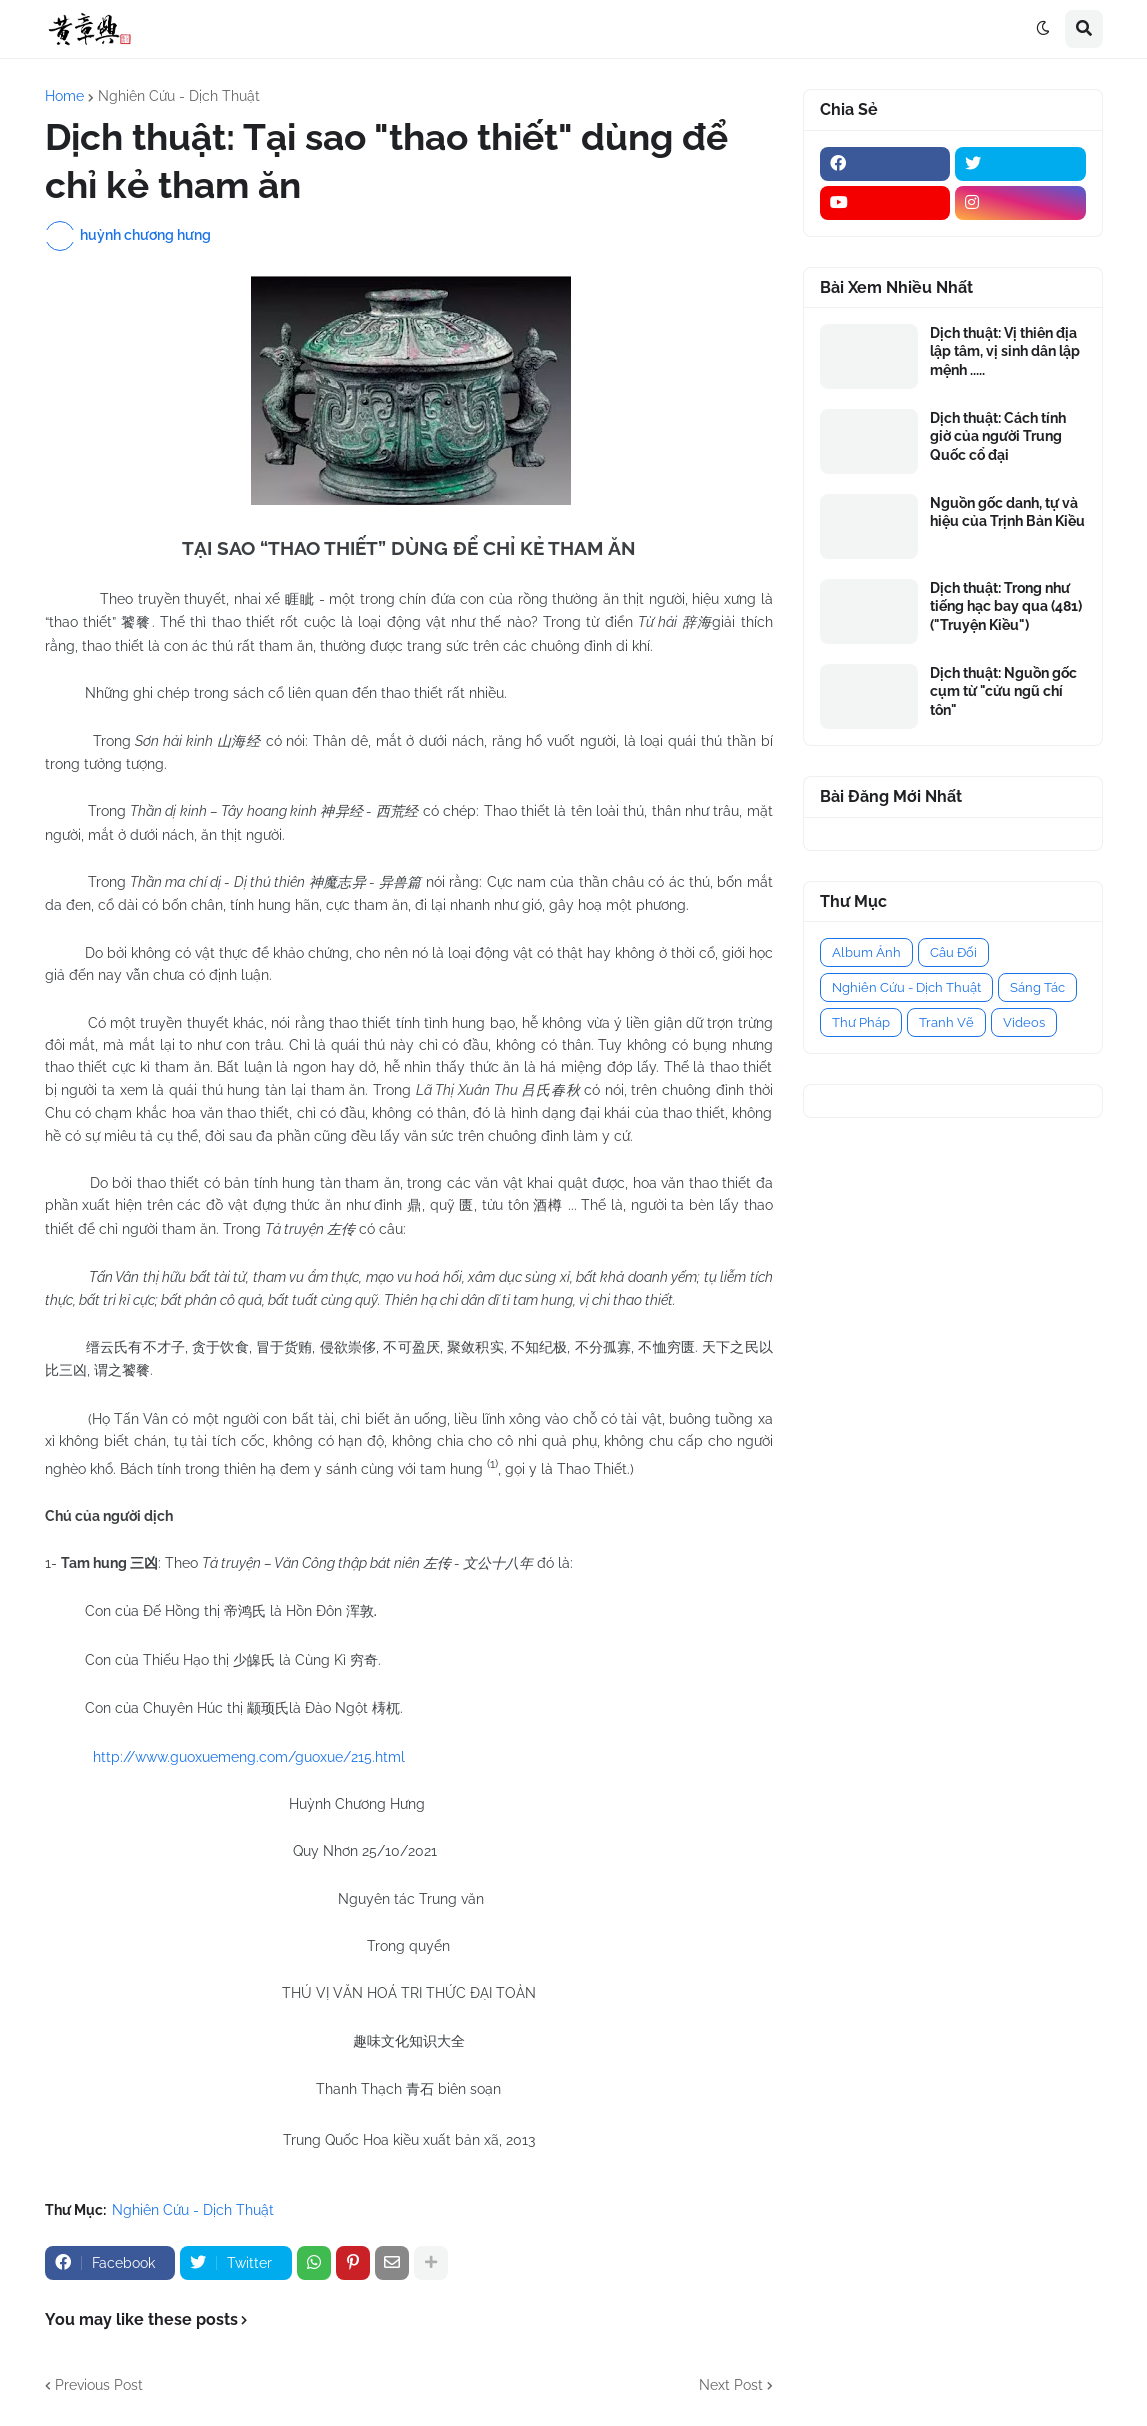 This screenshot has height=2426, width=1147. What do you see at coordinates (1043, 29) in the screenshot?
I see `[button]` at bounding box center [1043, 29].